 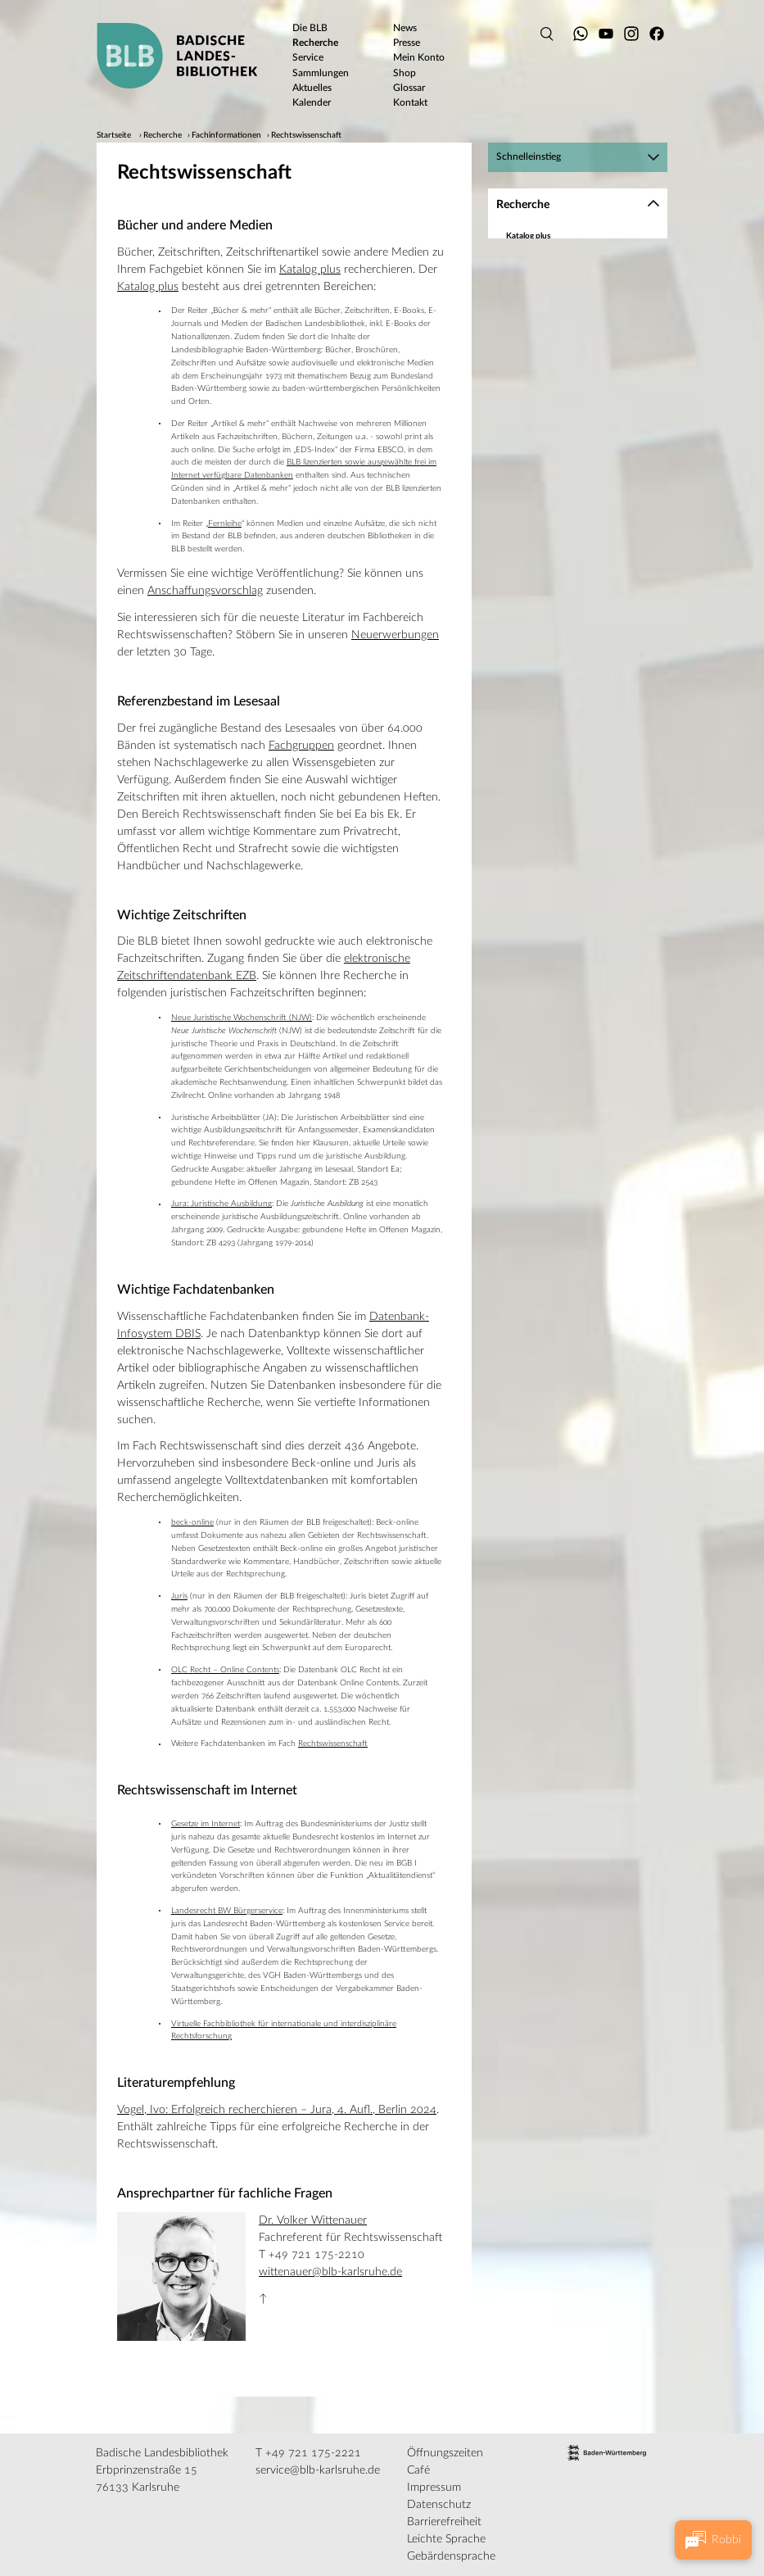 I want to click on beck-online, so click(x=192, y=1522).